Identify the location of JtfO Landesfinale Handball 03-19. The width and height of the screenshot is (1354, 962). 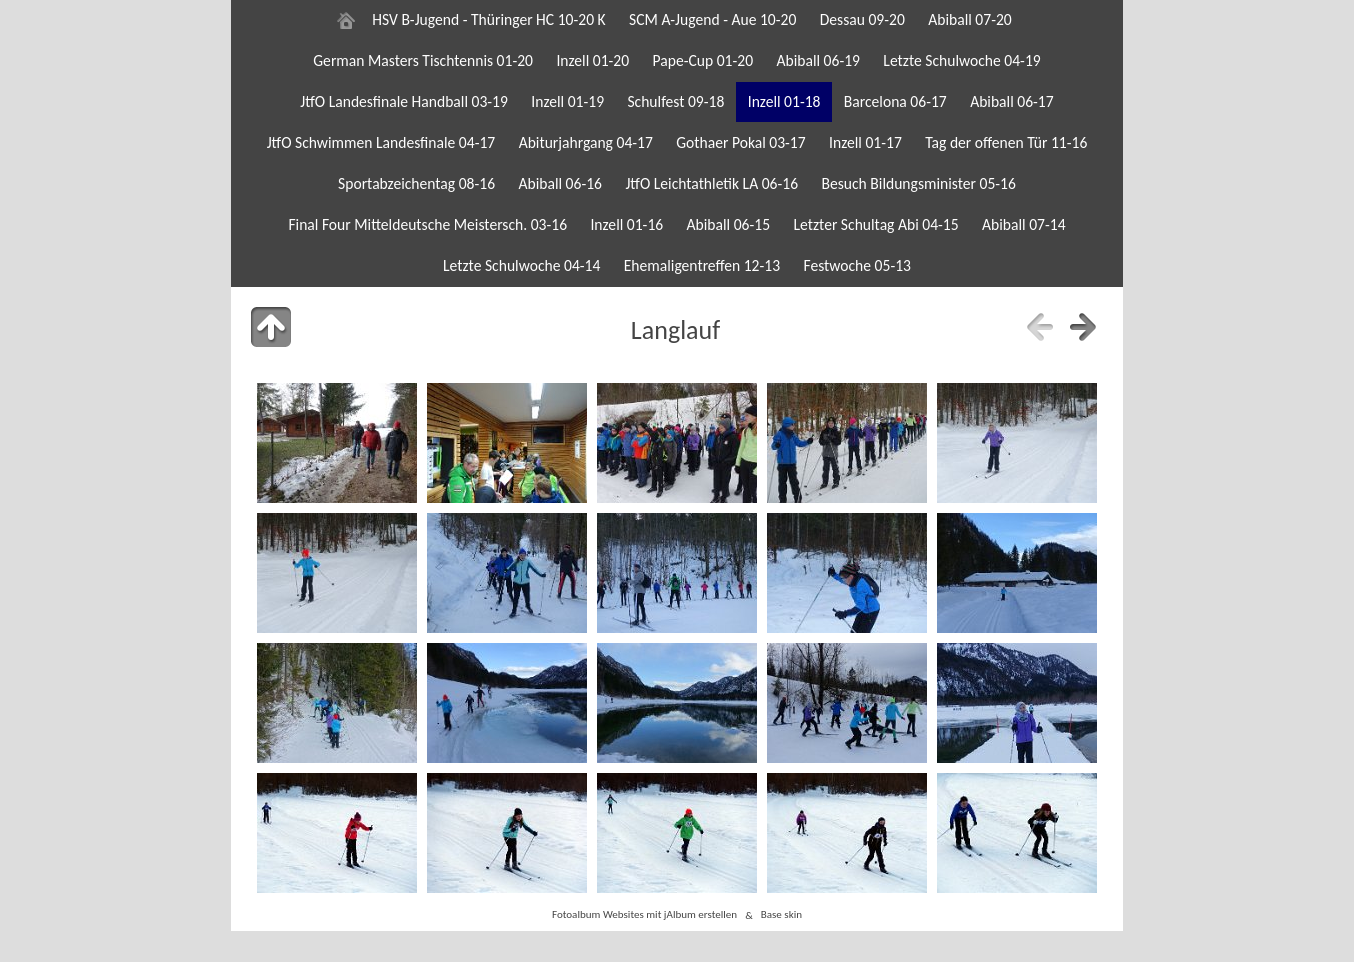
(404, 101).